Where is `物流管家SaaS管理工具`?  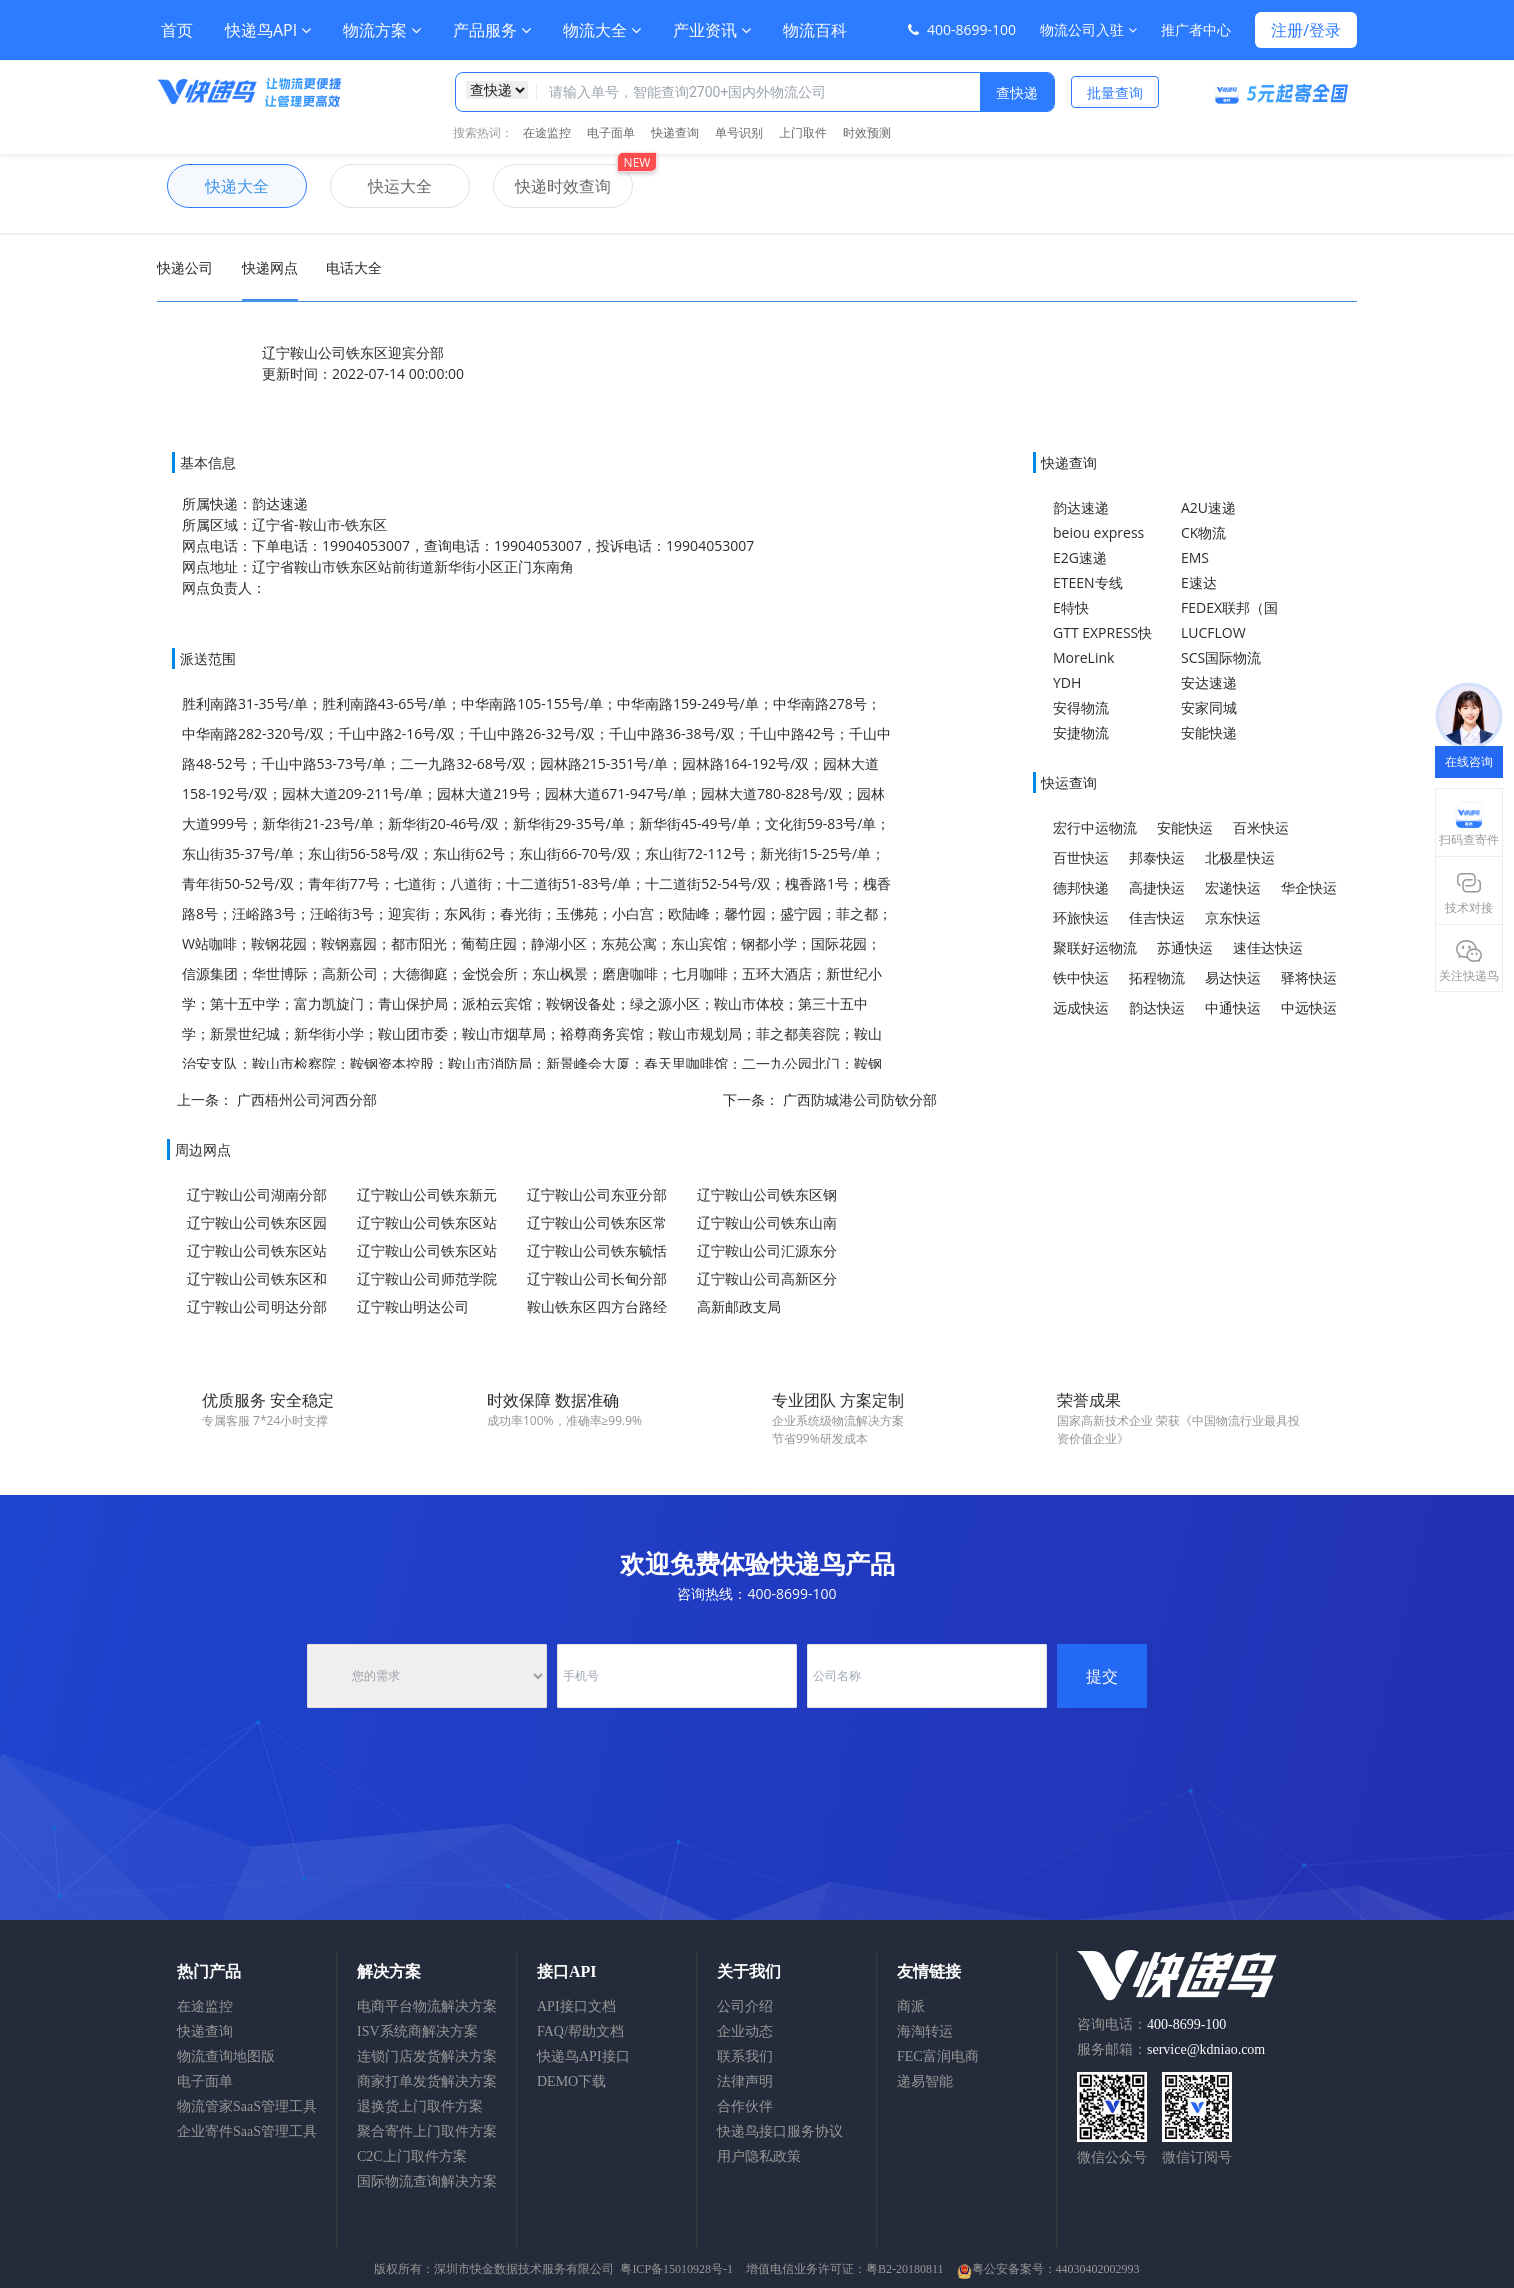
物流管家SaaS管理工具 is located at coordinates (247, 2106).